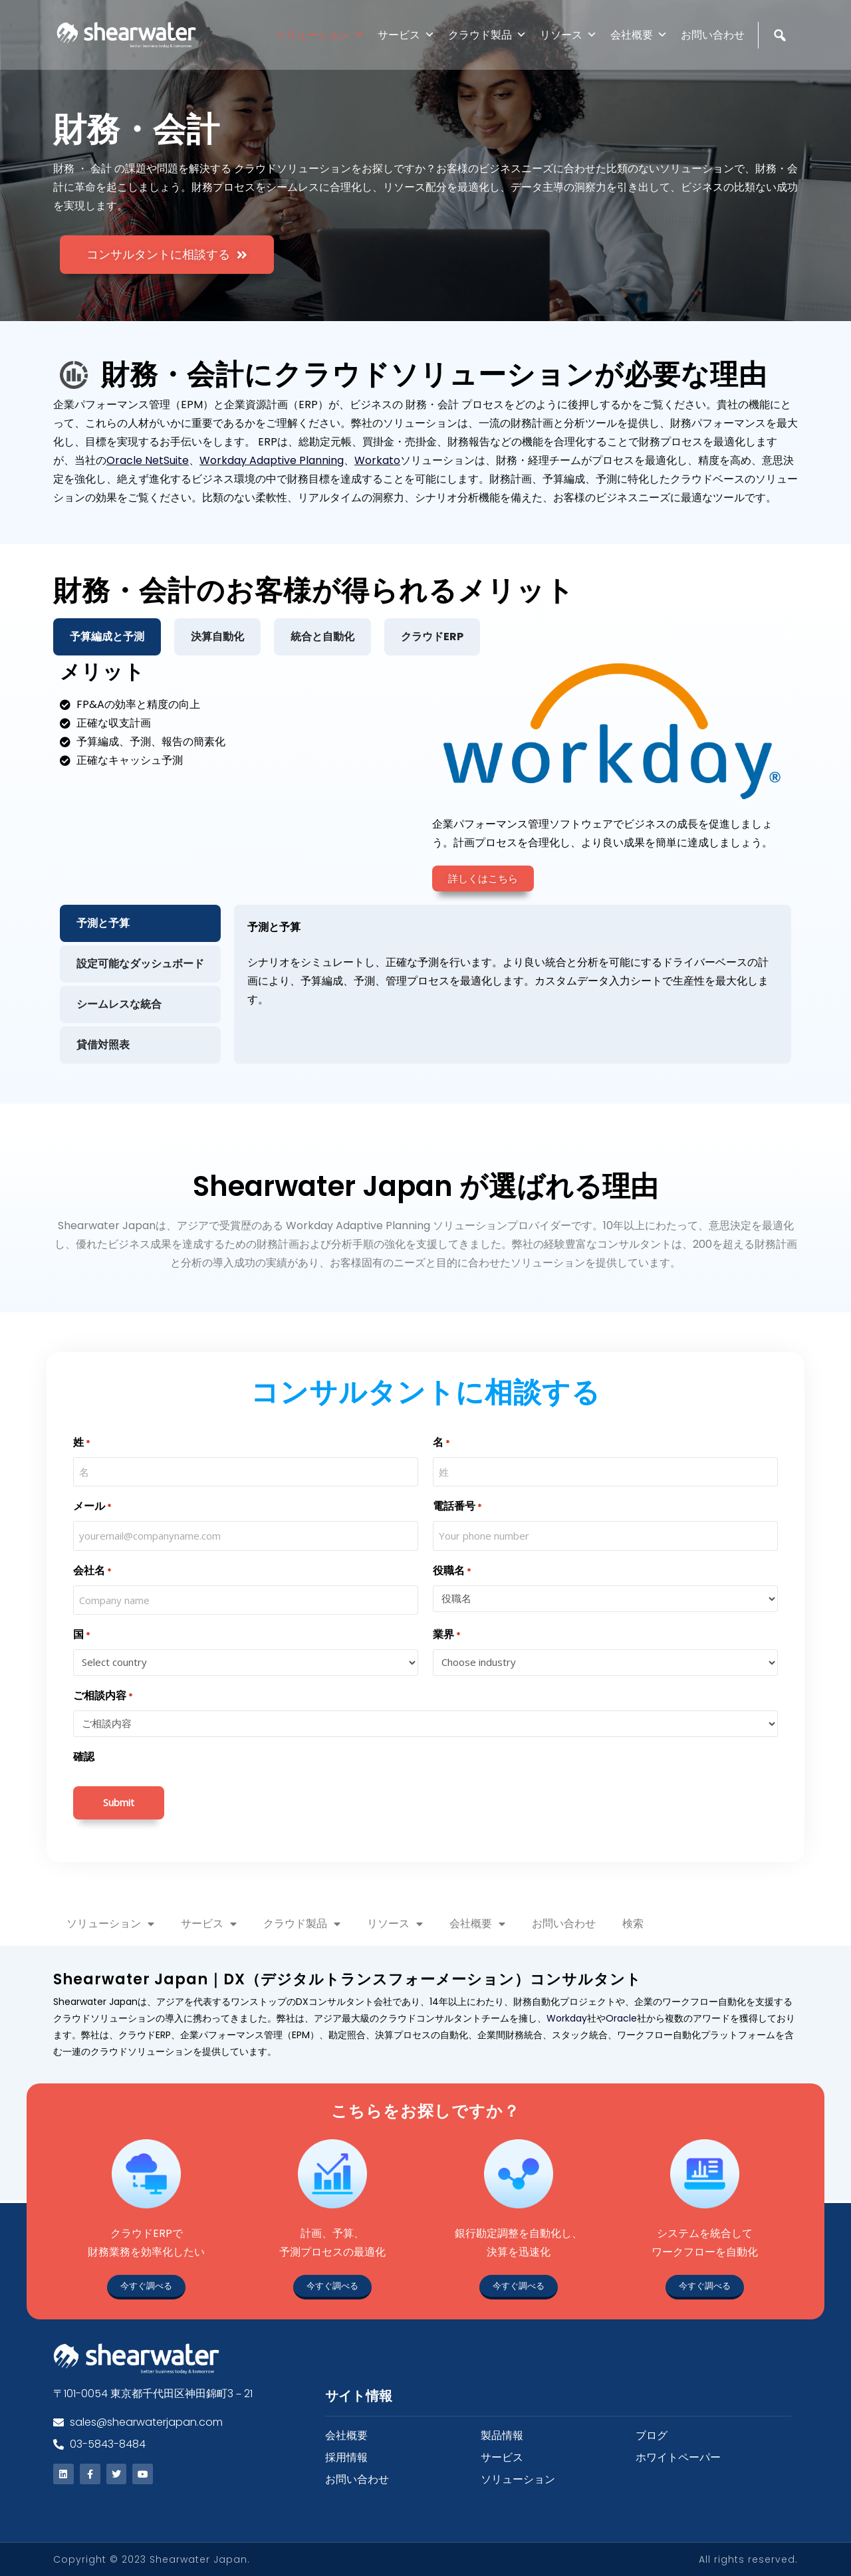 The height and width of the screenshot is (2576, 851). What do you see at coordinates (92, 1571) in the screenshot?
I see `会社名` at bounding box center [92, 1571].